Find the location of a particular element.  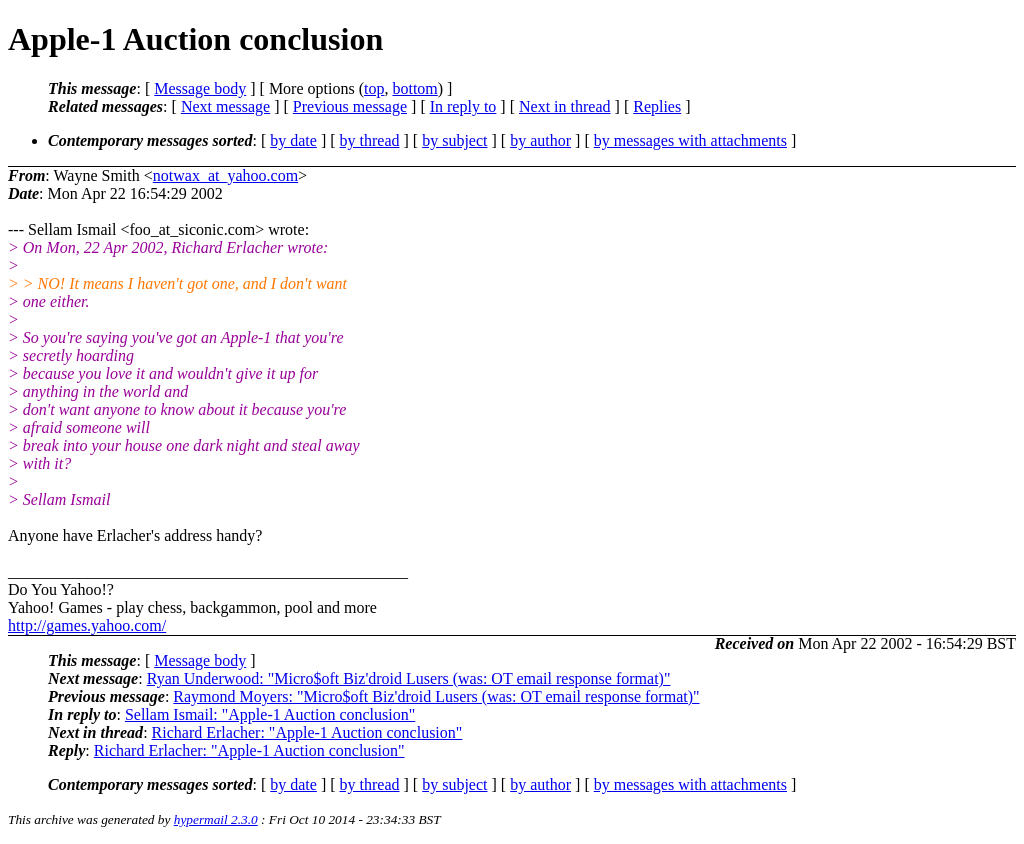

In reply to is located at coordinates (463, 106).